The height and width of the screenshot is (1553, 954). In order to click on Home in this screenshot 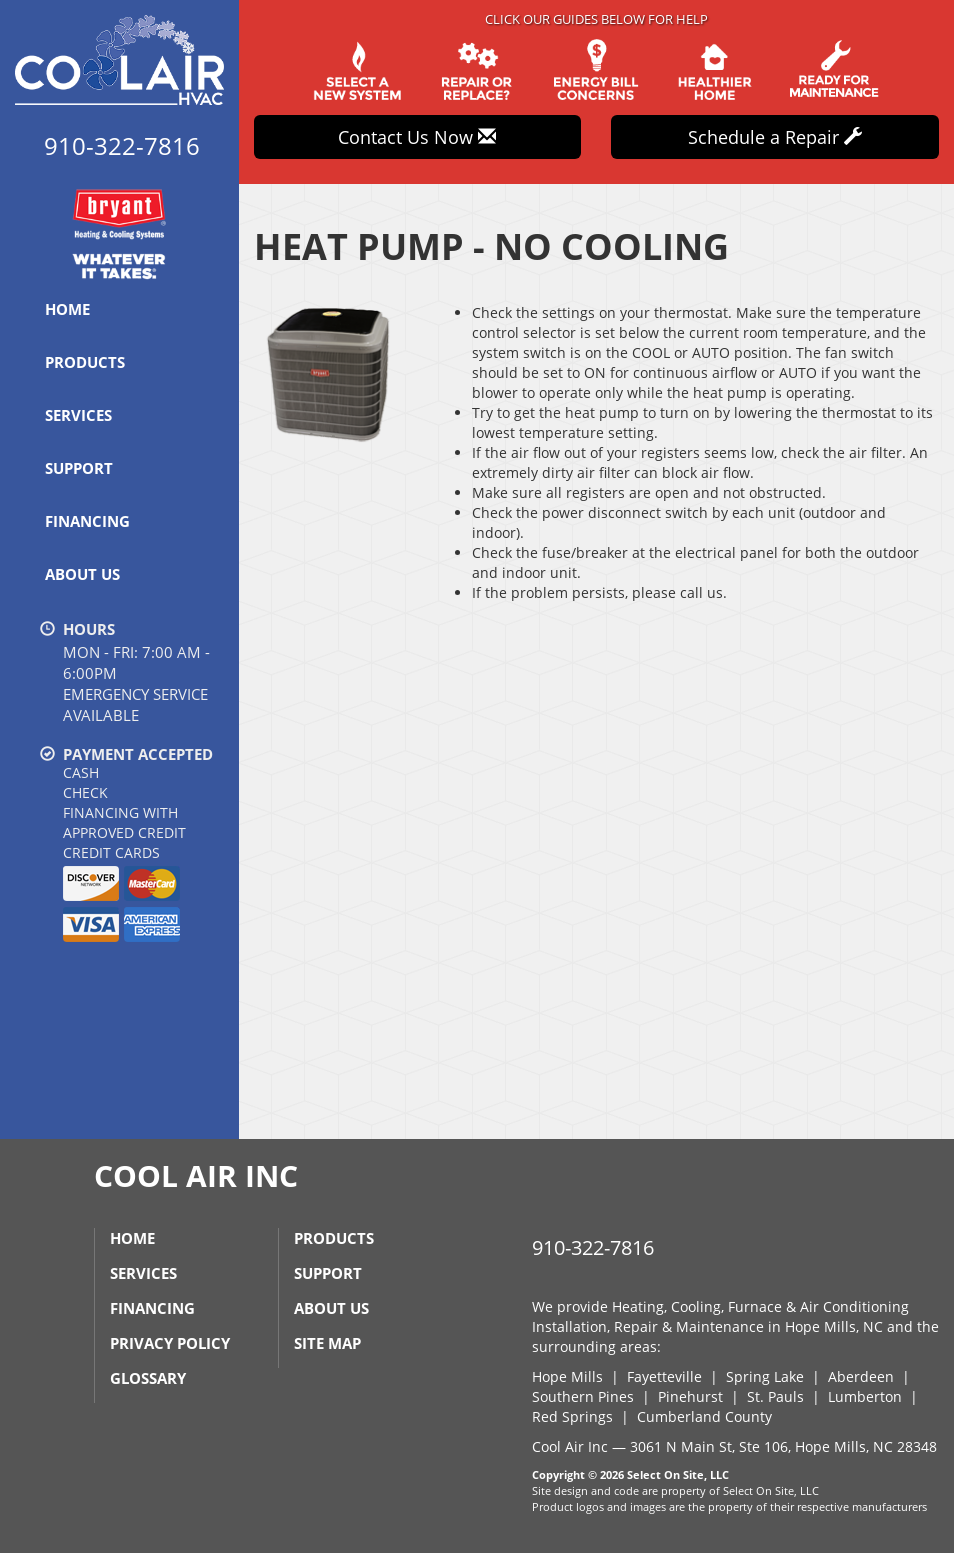, I will do `click(67, 309)`.